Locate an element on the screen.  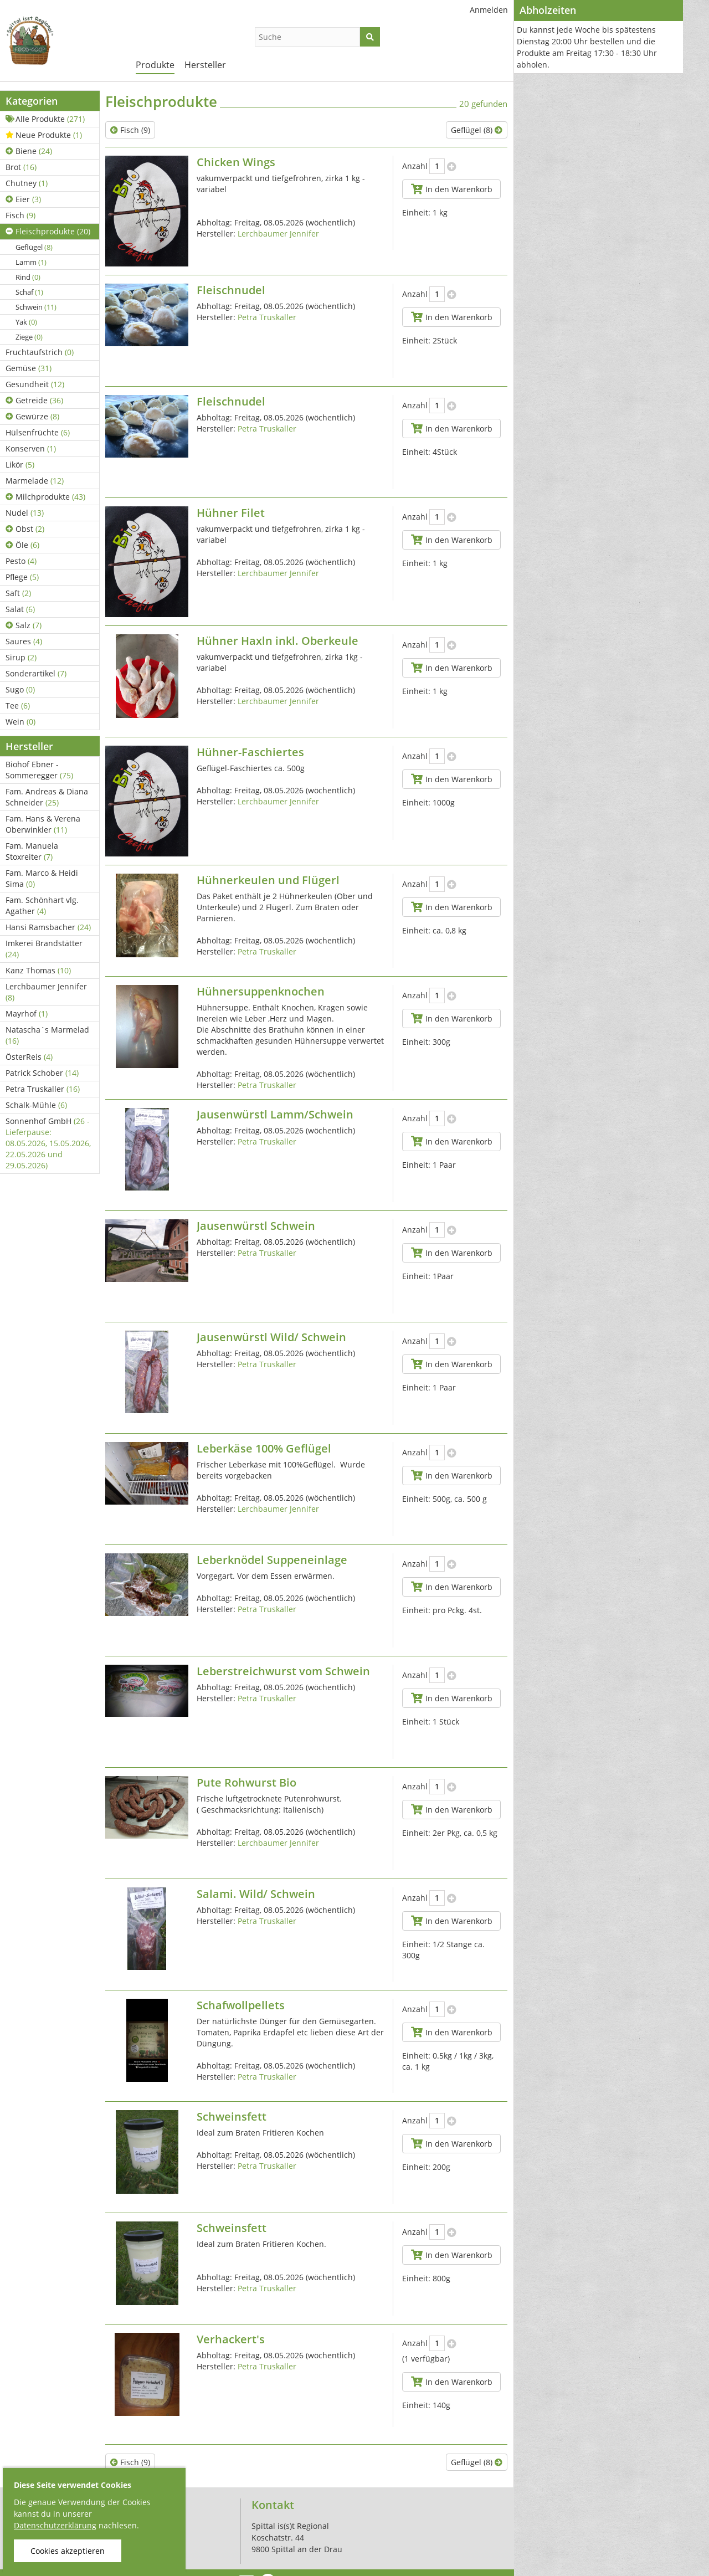
Hansi Ramsbacher is located at coordinates (48, 927).